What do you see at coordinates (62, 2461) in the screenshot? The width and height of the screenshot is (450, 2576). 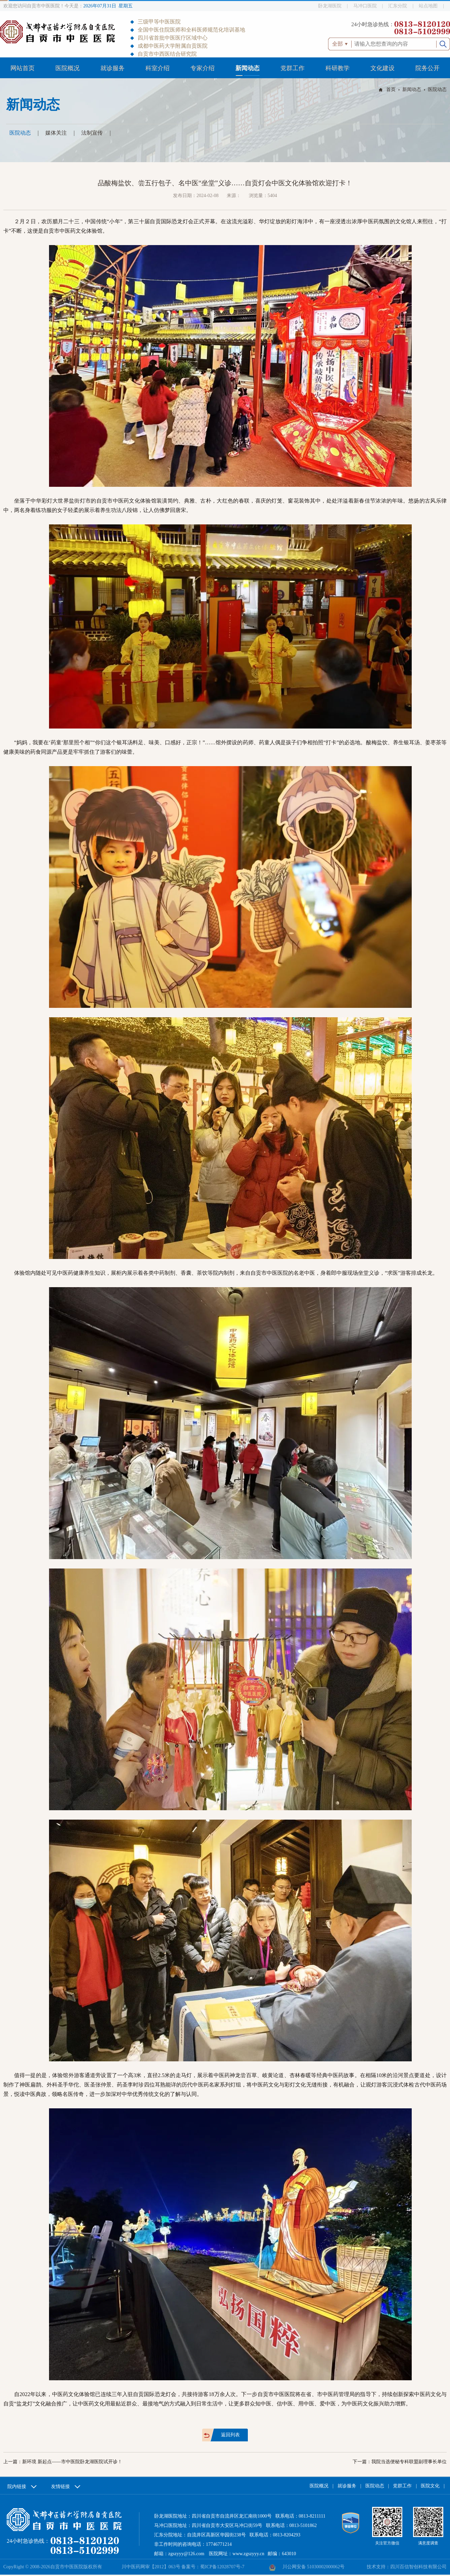 I see `上一篇：新环境 新起点——市中医院卧龙湖医院试开诊！` at bounding box center [62, 2461].